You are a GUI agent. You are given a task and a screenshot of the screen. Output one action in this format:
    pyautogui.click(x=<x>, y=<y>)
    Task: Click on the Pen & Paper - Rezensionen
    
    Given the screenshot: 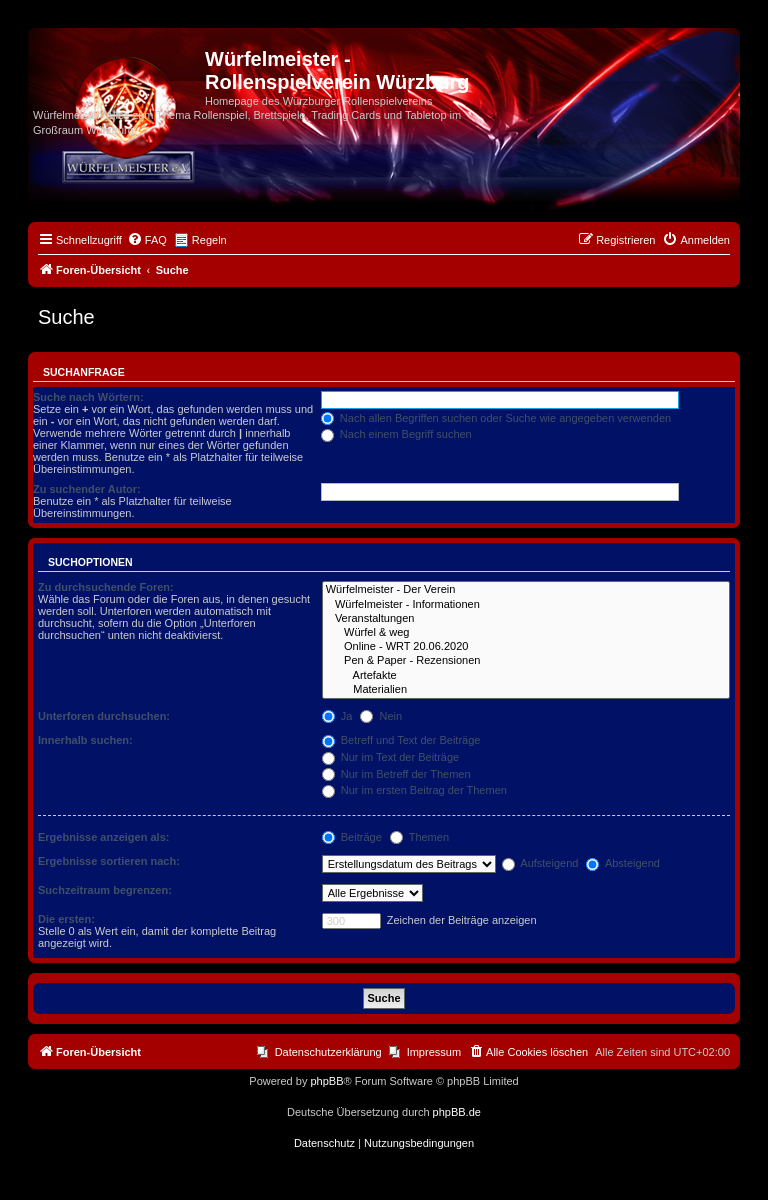 What is the action you would take?
    pyautogui.click(x=526, y=661)
    